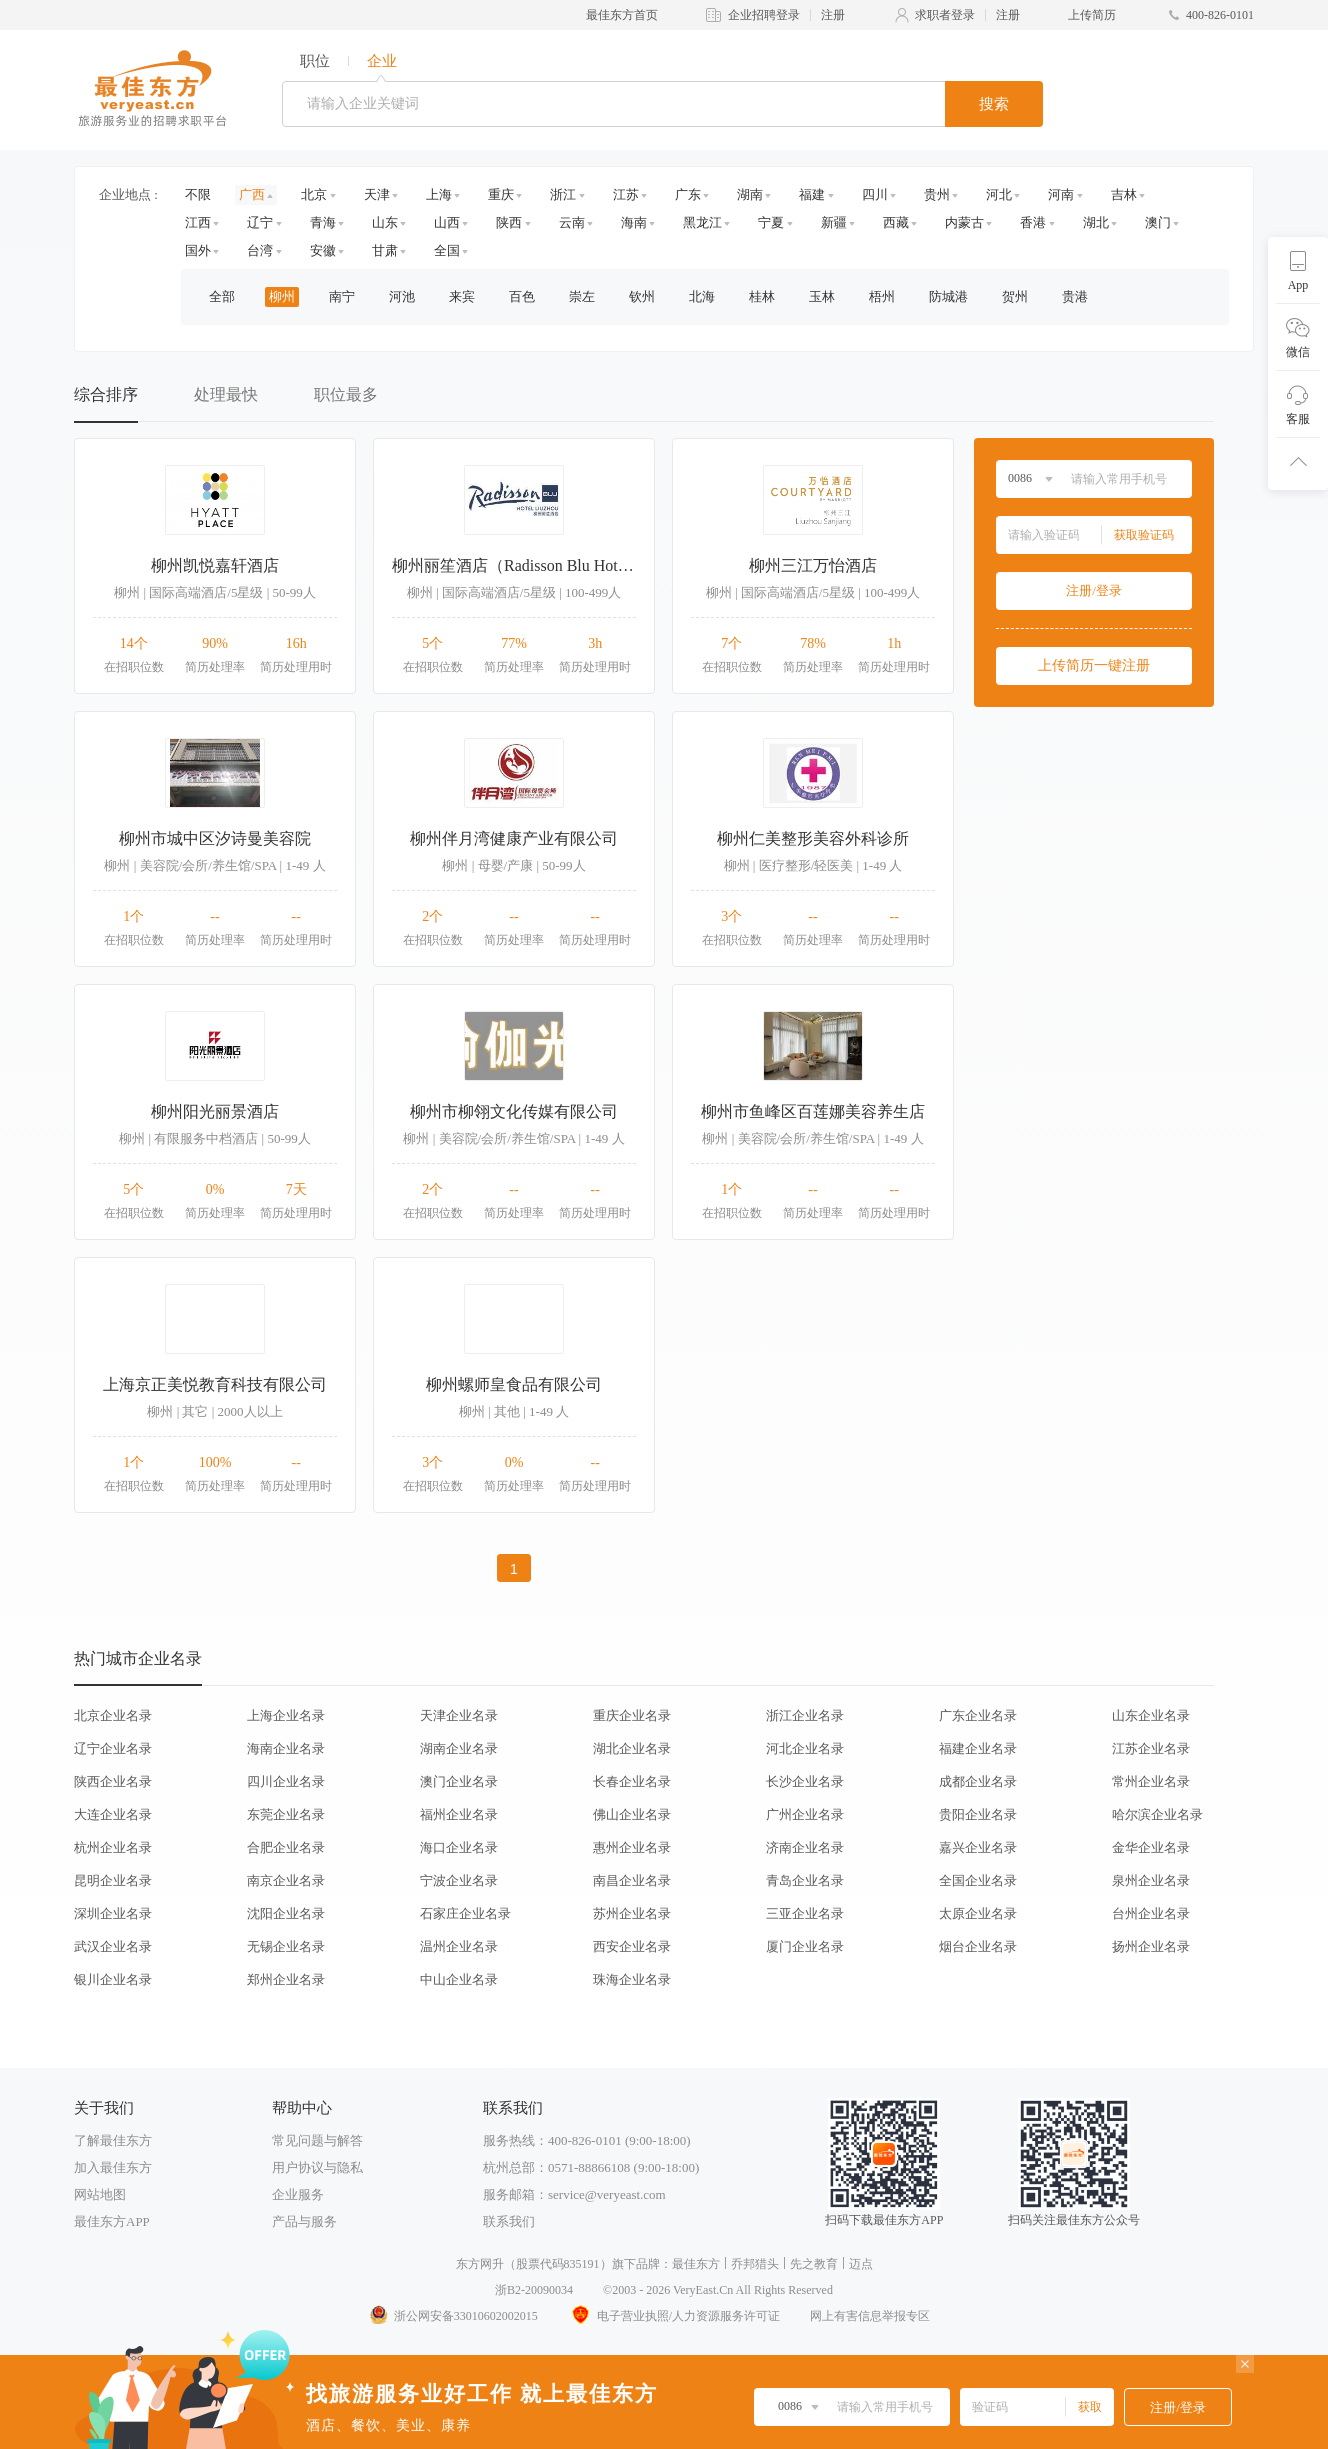  I want to click on 天津, so click(377, 194).